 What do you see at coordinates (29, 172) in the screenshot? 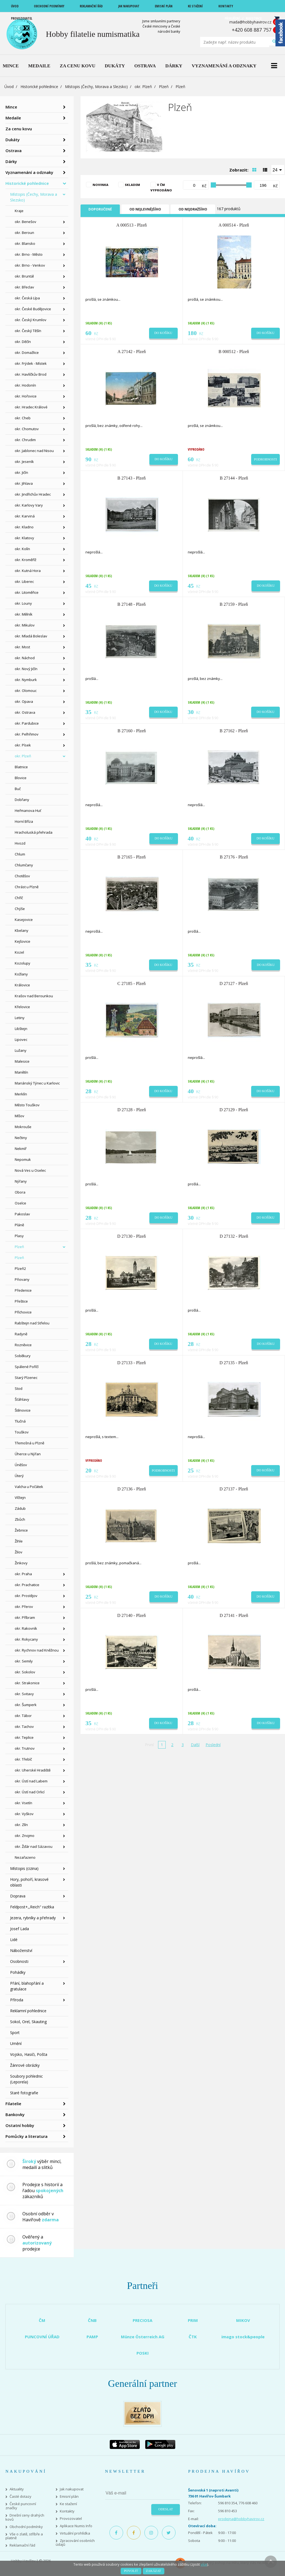
I see `Vyznamenání a odznaky` at bounding box center [29, 172].